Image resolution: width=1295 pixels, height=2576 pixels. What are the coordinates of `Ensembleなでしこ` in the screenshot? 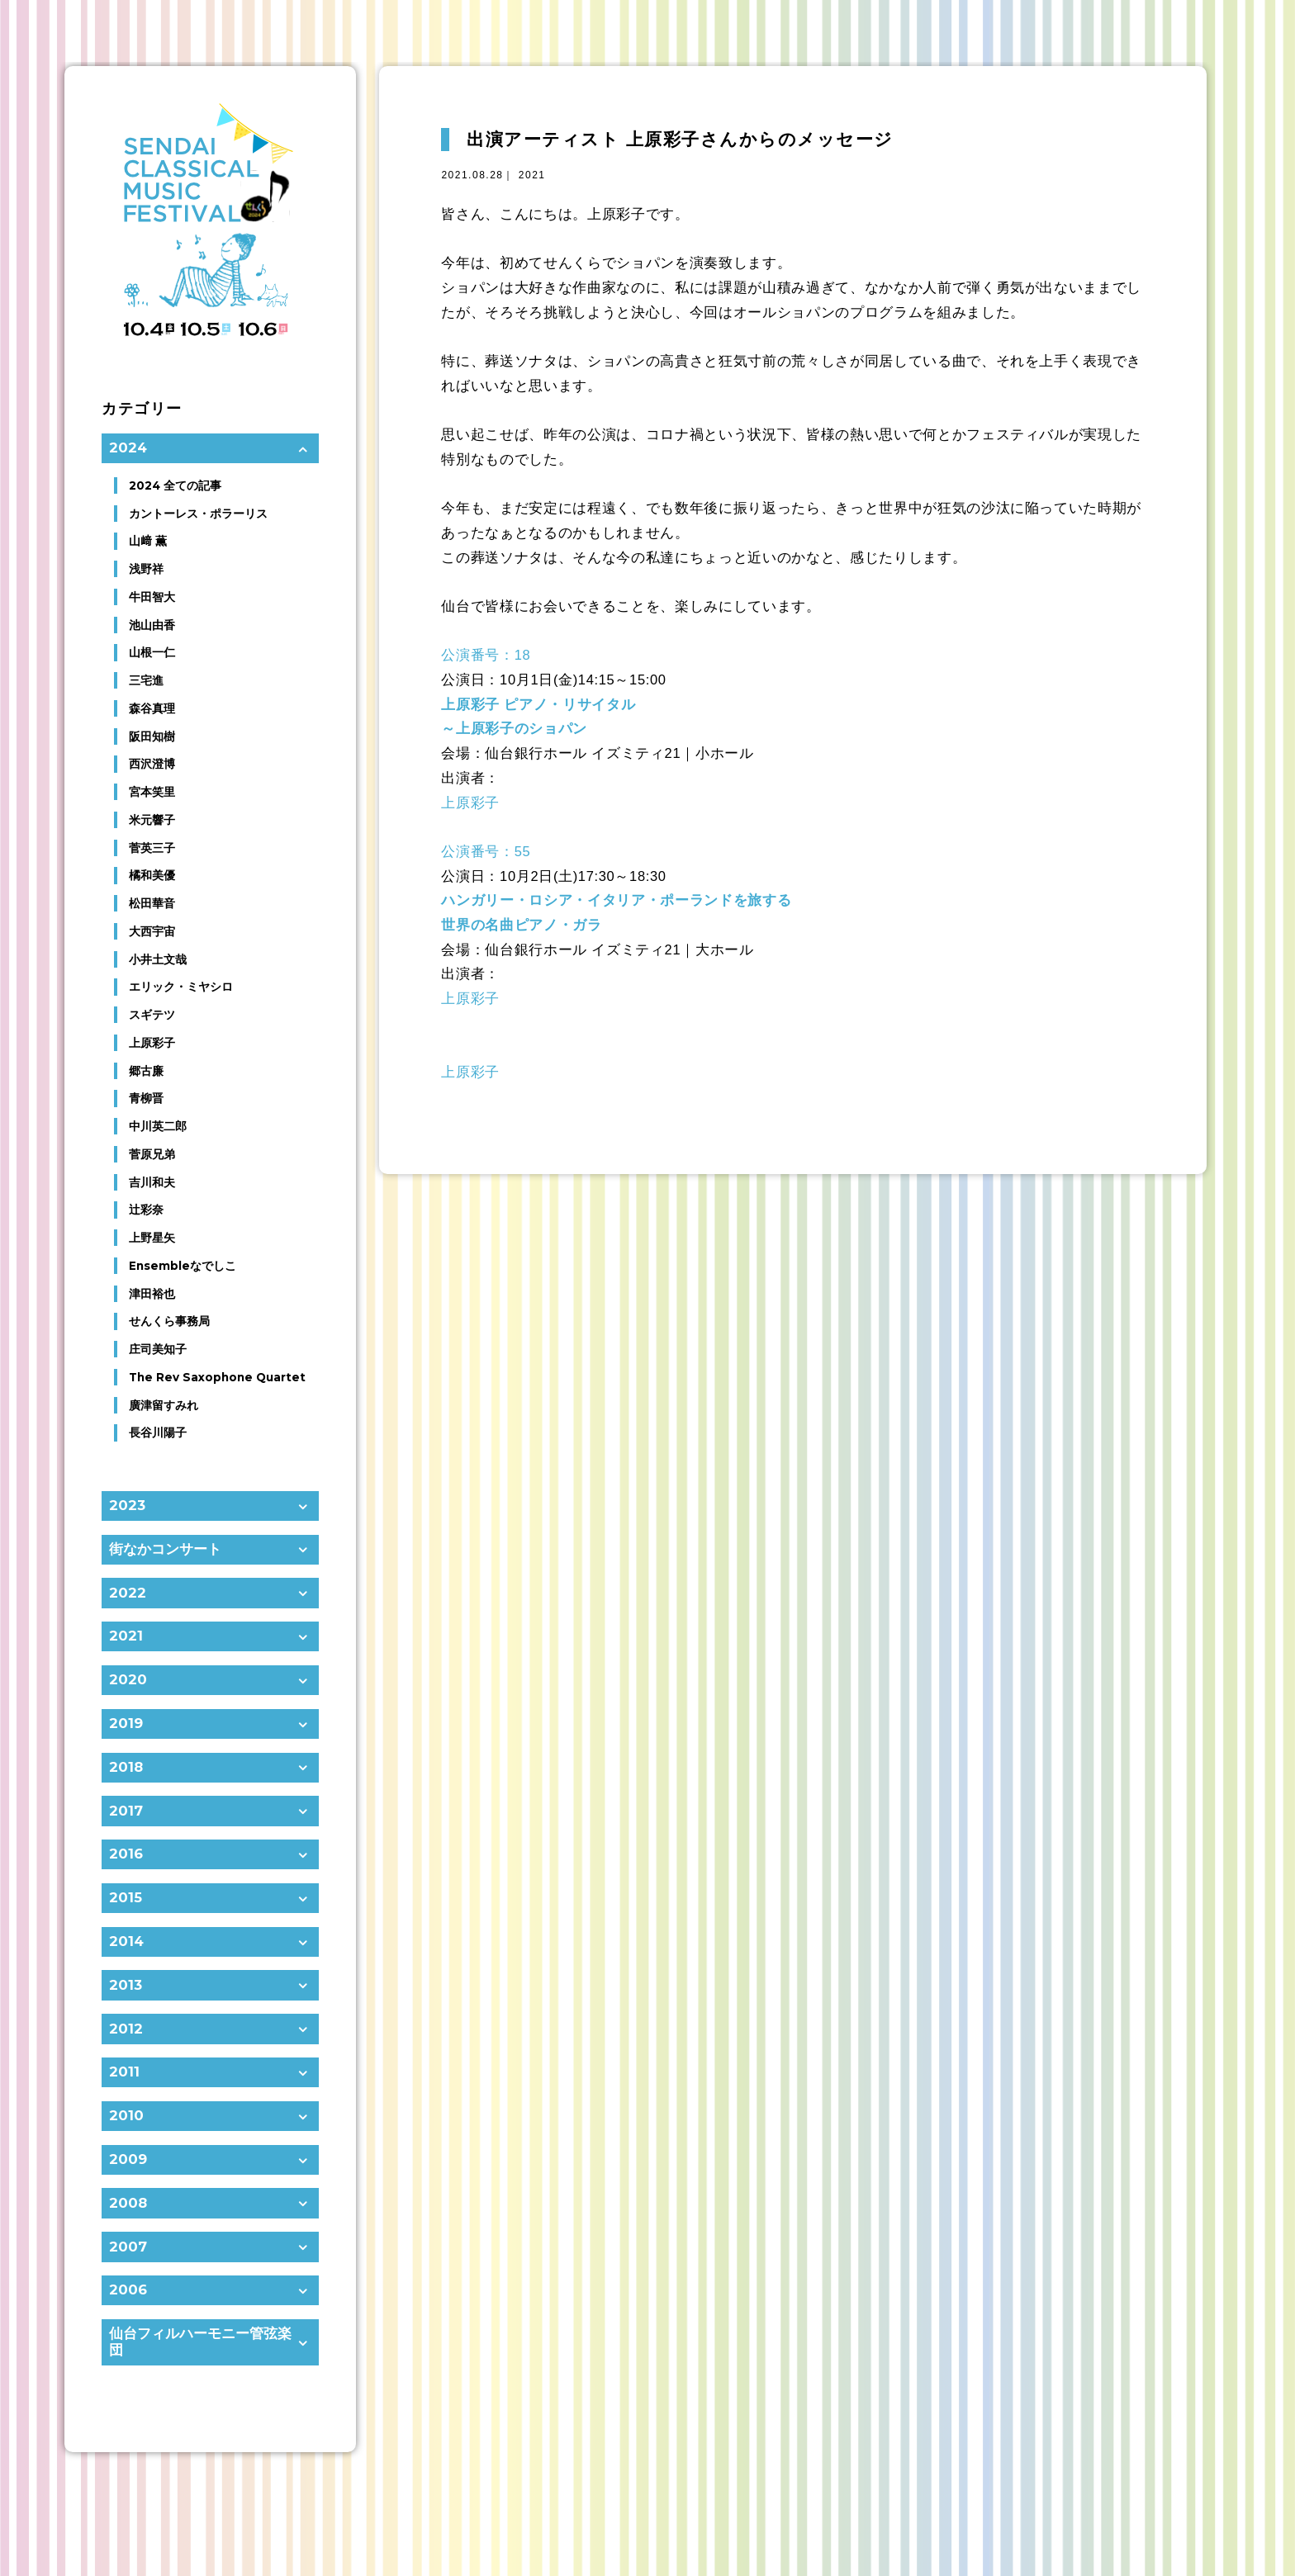 It's located at (182, 1265).